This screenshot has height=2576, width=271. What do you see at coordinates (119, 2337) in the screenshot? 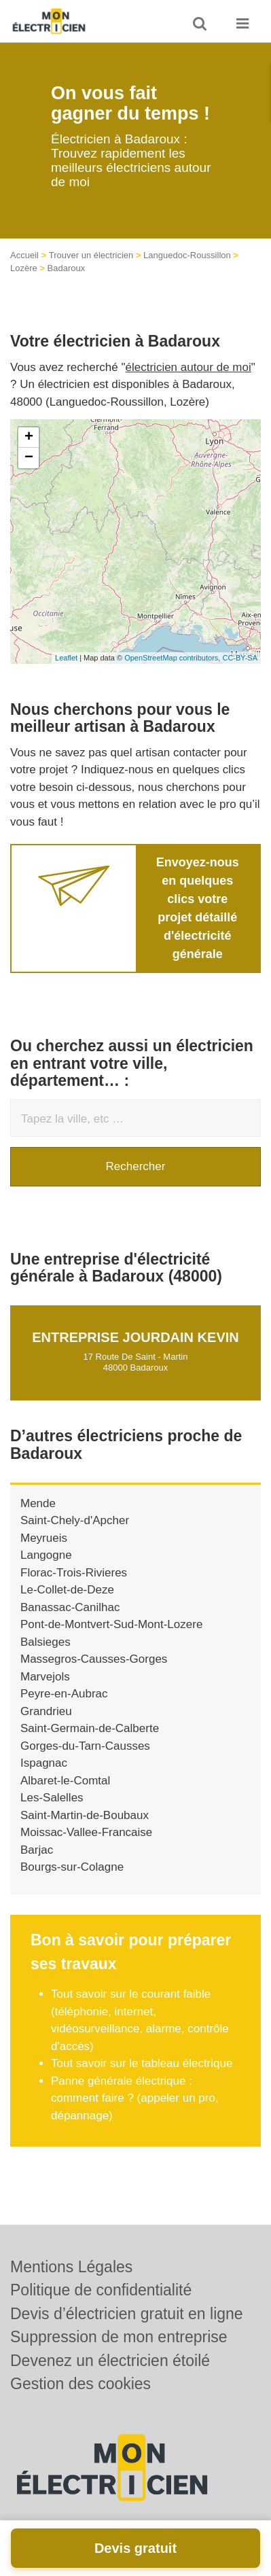
I see `Suppression de mon entreprise` at bounding box center [119, 2337].